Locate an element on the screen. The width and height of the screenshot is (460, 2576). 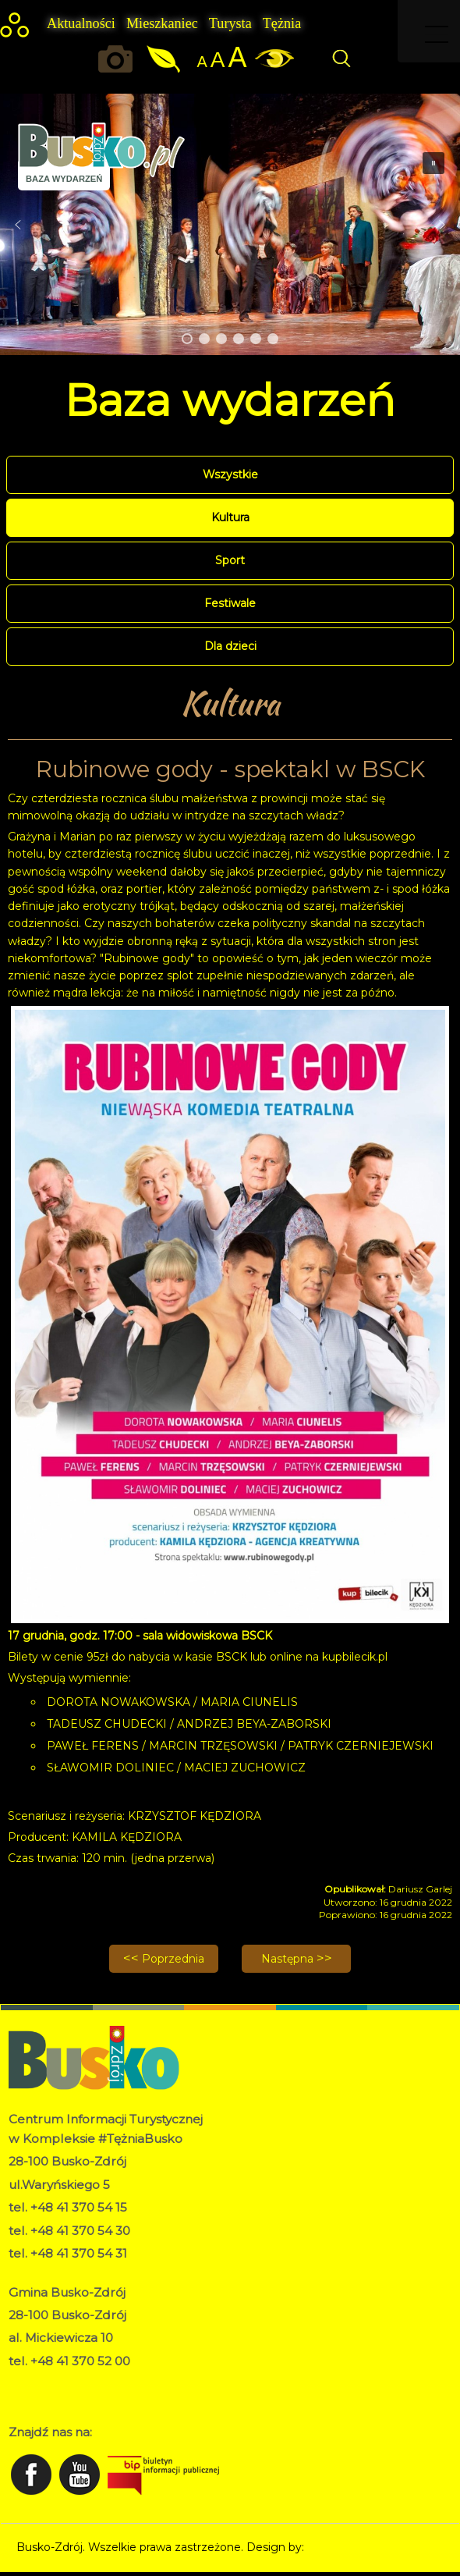
[button] is located at coordinates (18, 225).